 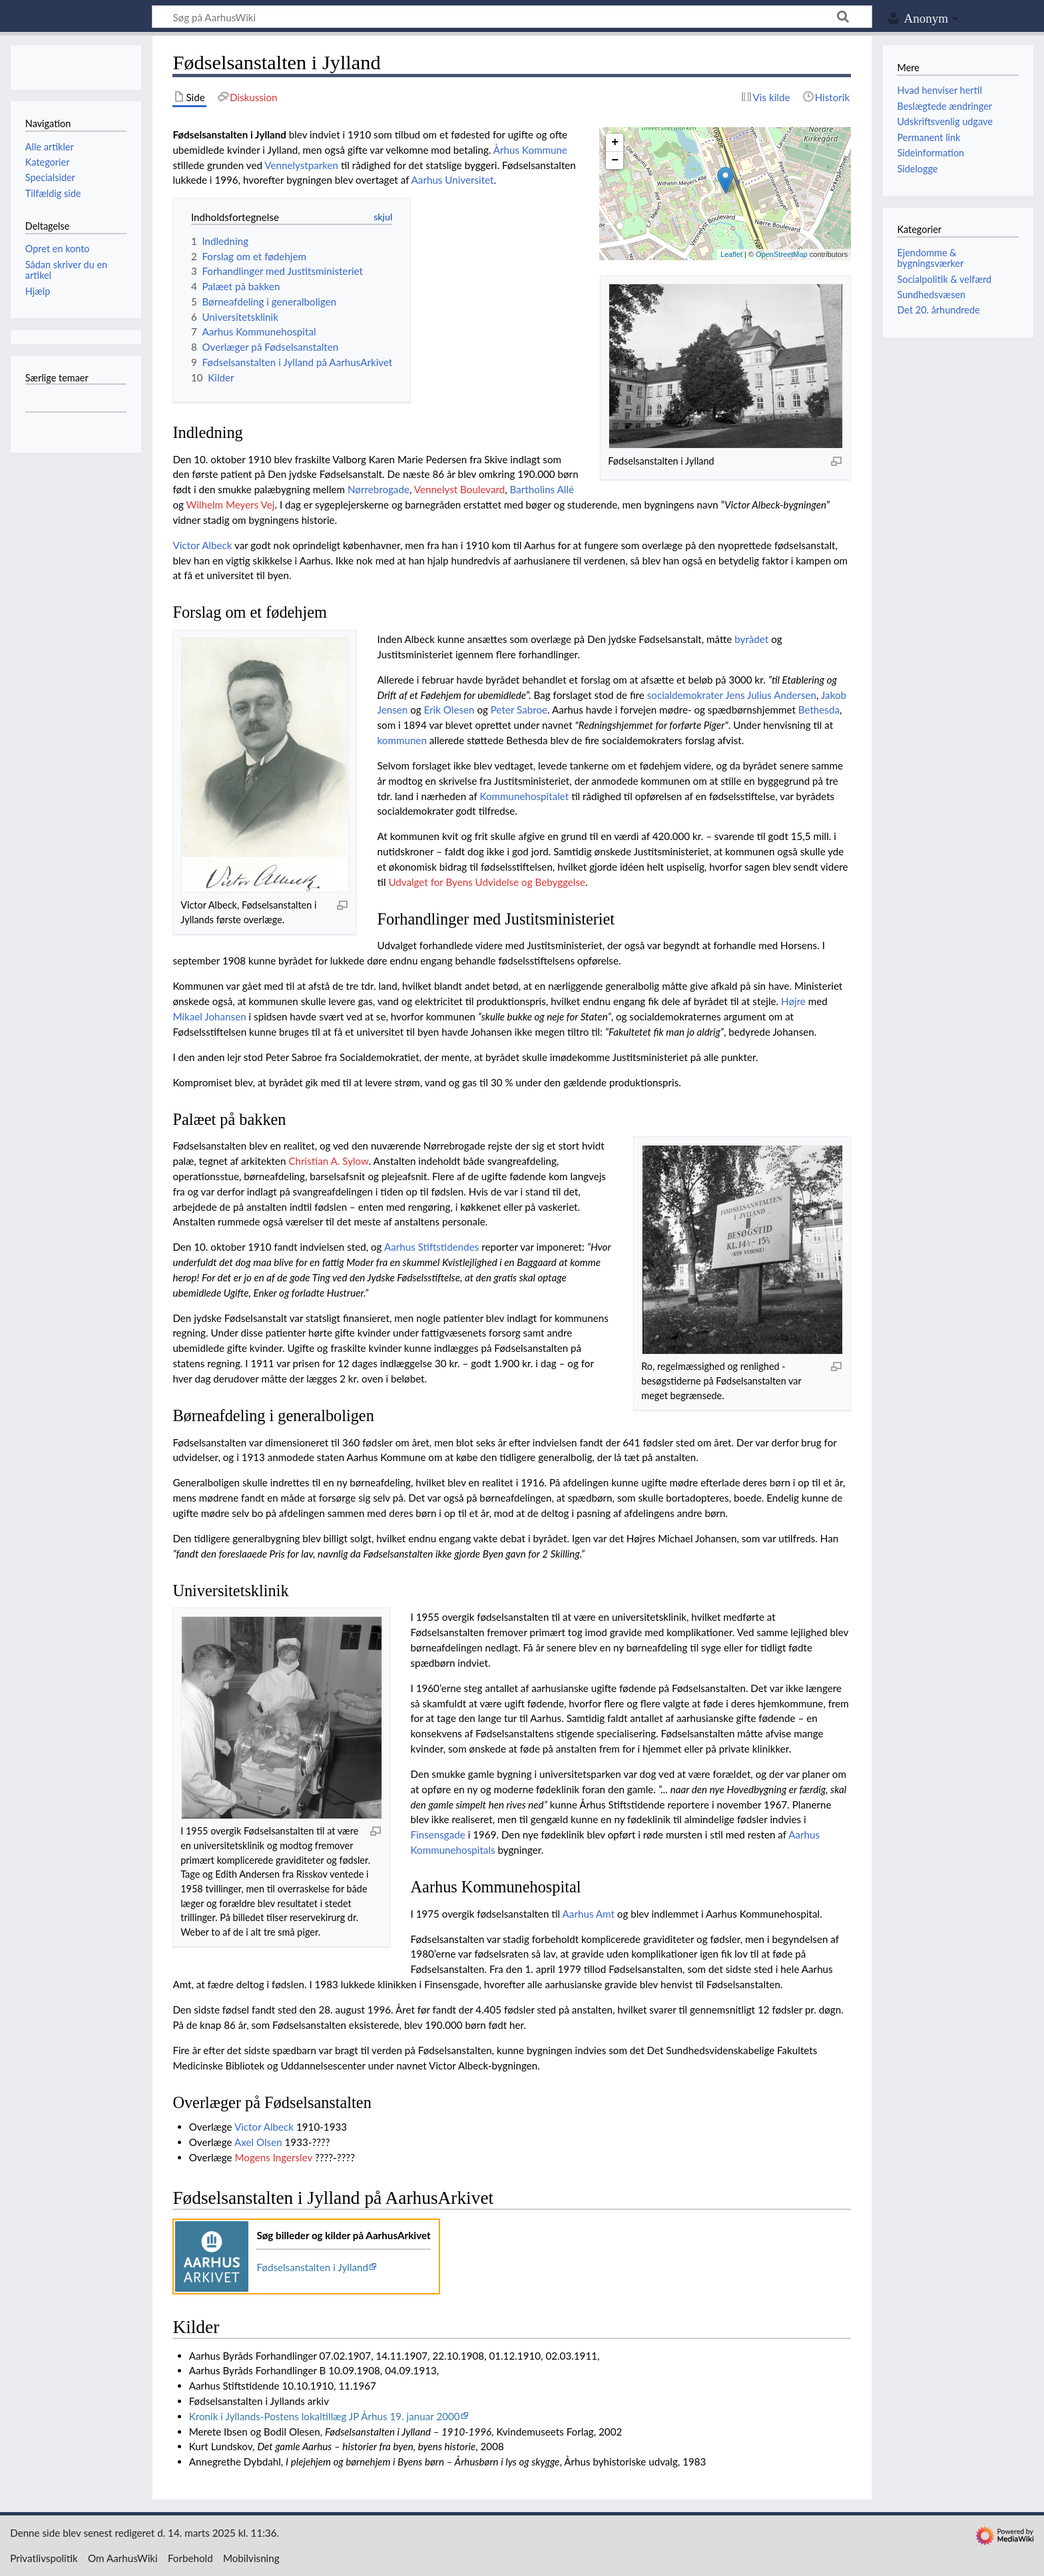 What do you see at coordinates (438, 1834) in the screenshot?
I see `Finsensgade` at bounding box center [438, 1834].